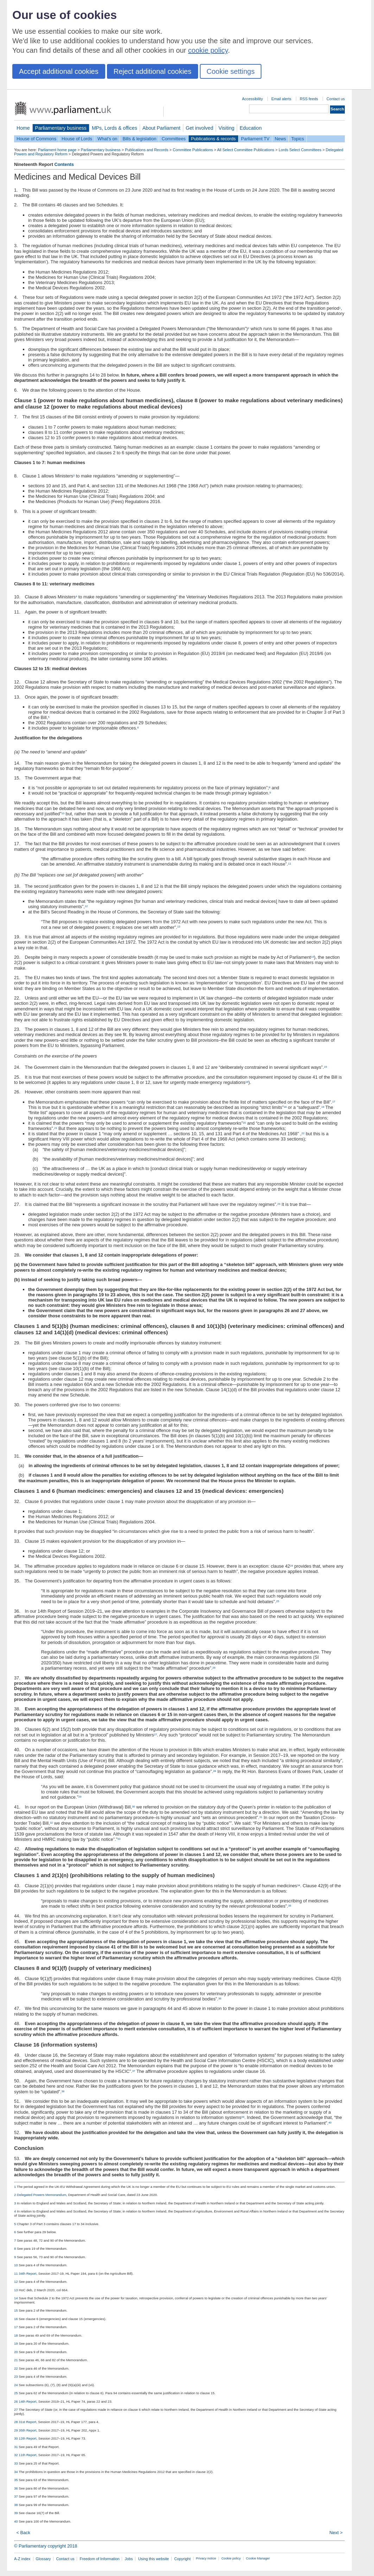 The width and height of the screenshot is (374, 2576). Describe the element at coordinates (309, 99) in the screenshot. I see `RSS feeds` at that location.